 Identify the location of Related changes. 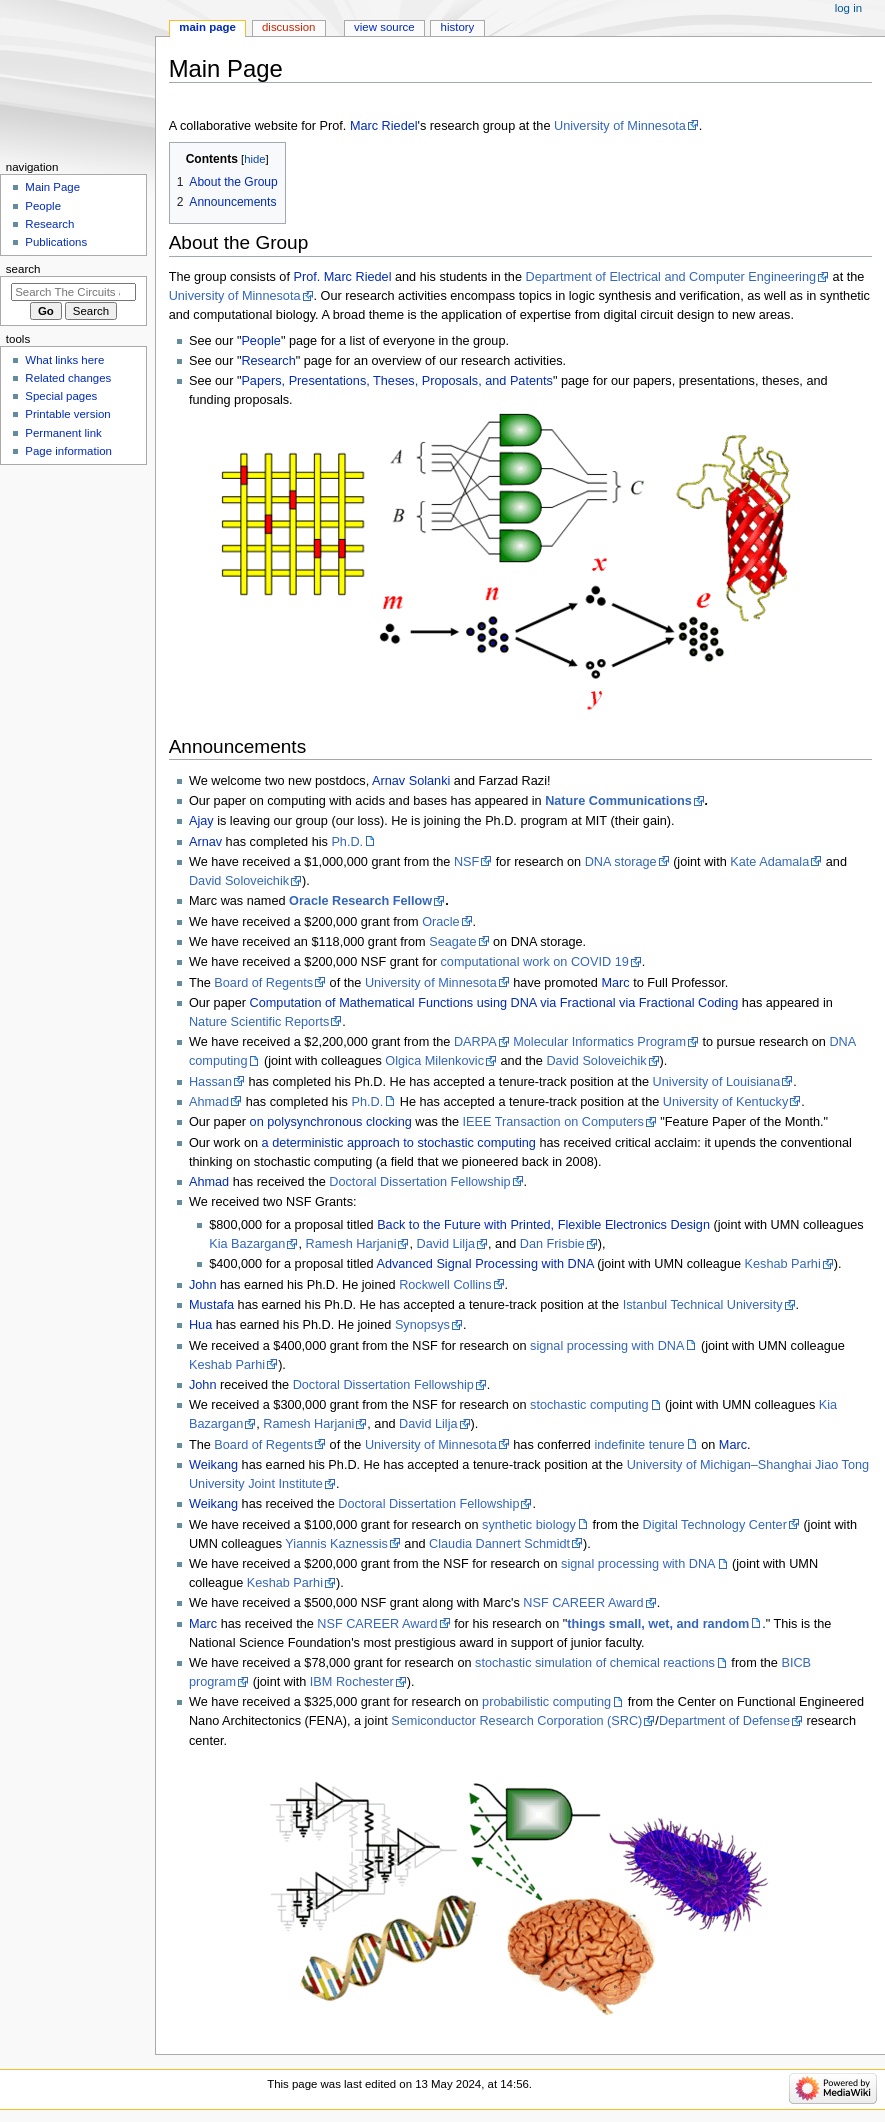
(68, 378).